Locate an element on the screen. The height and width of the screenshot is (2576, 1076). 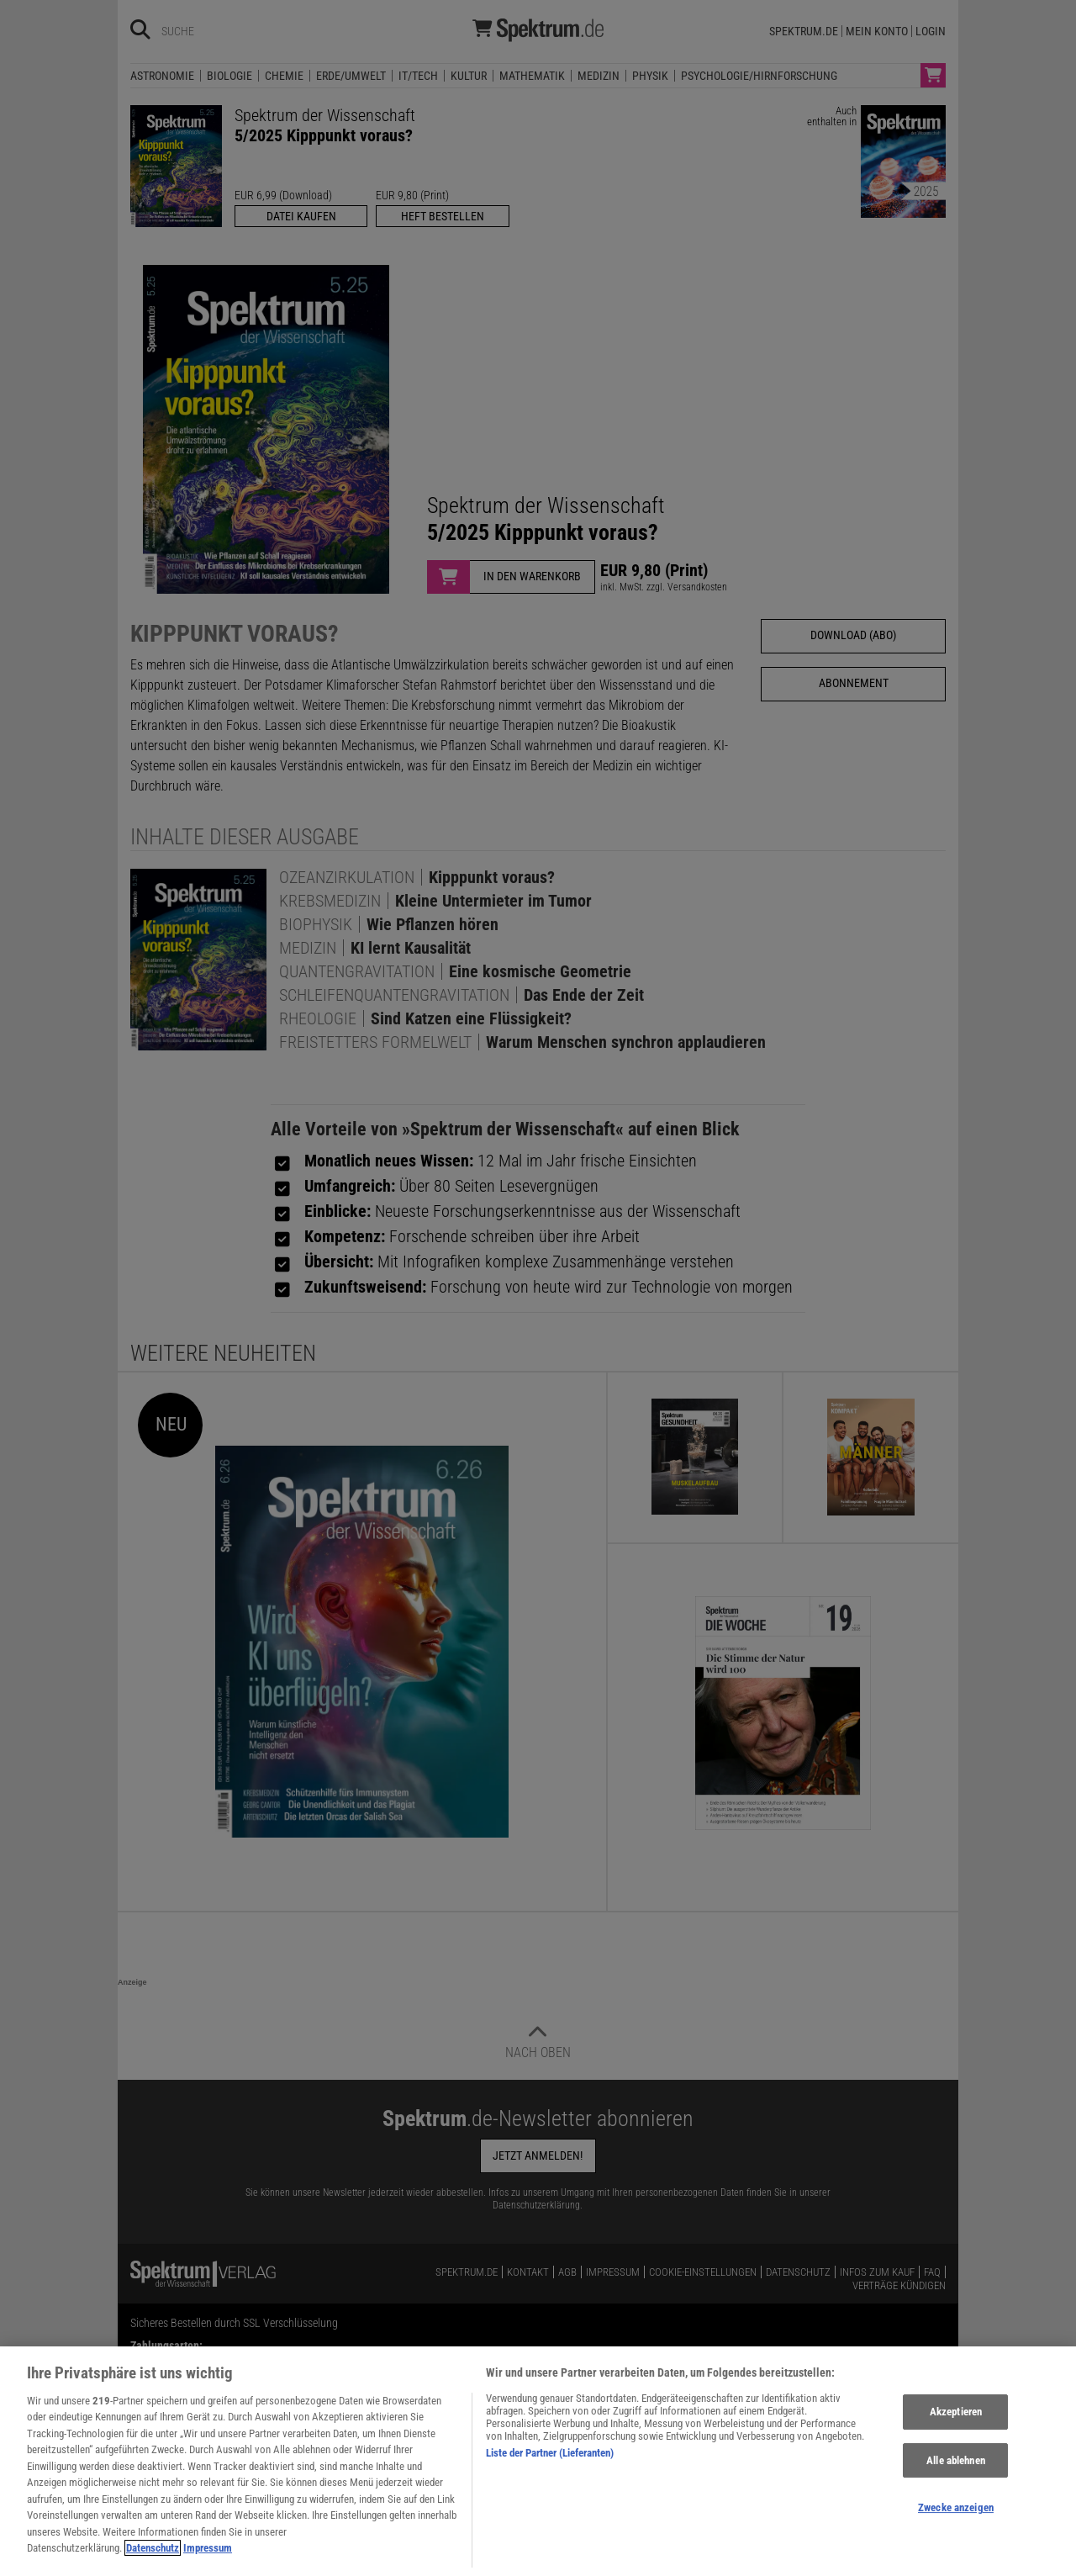
Impressum [Rechtliche Informationen, wird in neuer registerkarte geöffnet] is located at coordinates (207, 2558).